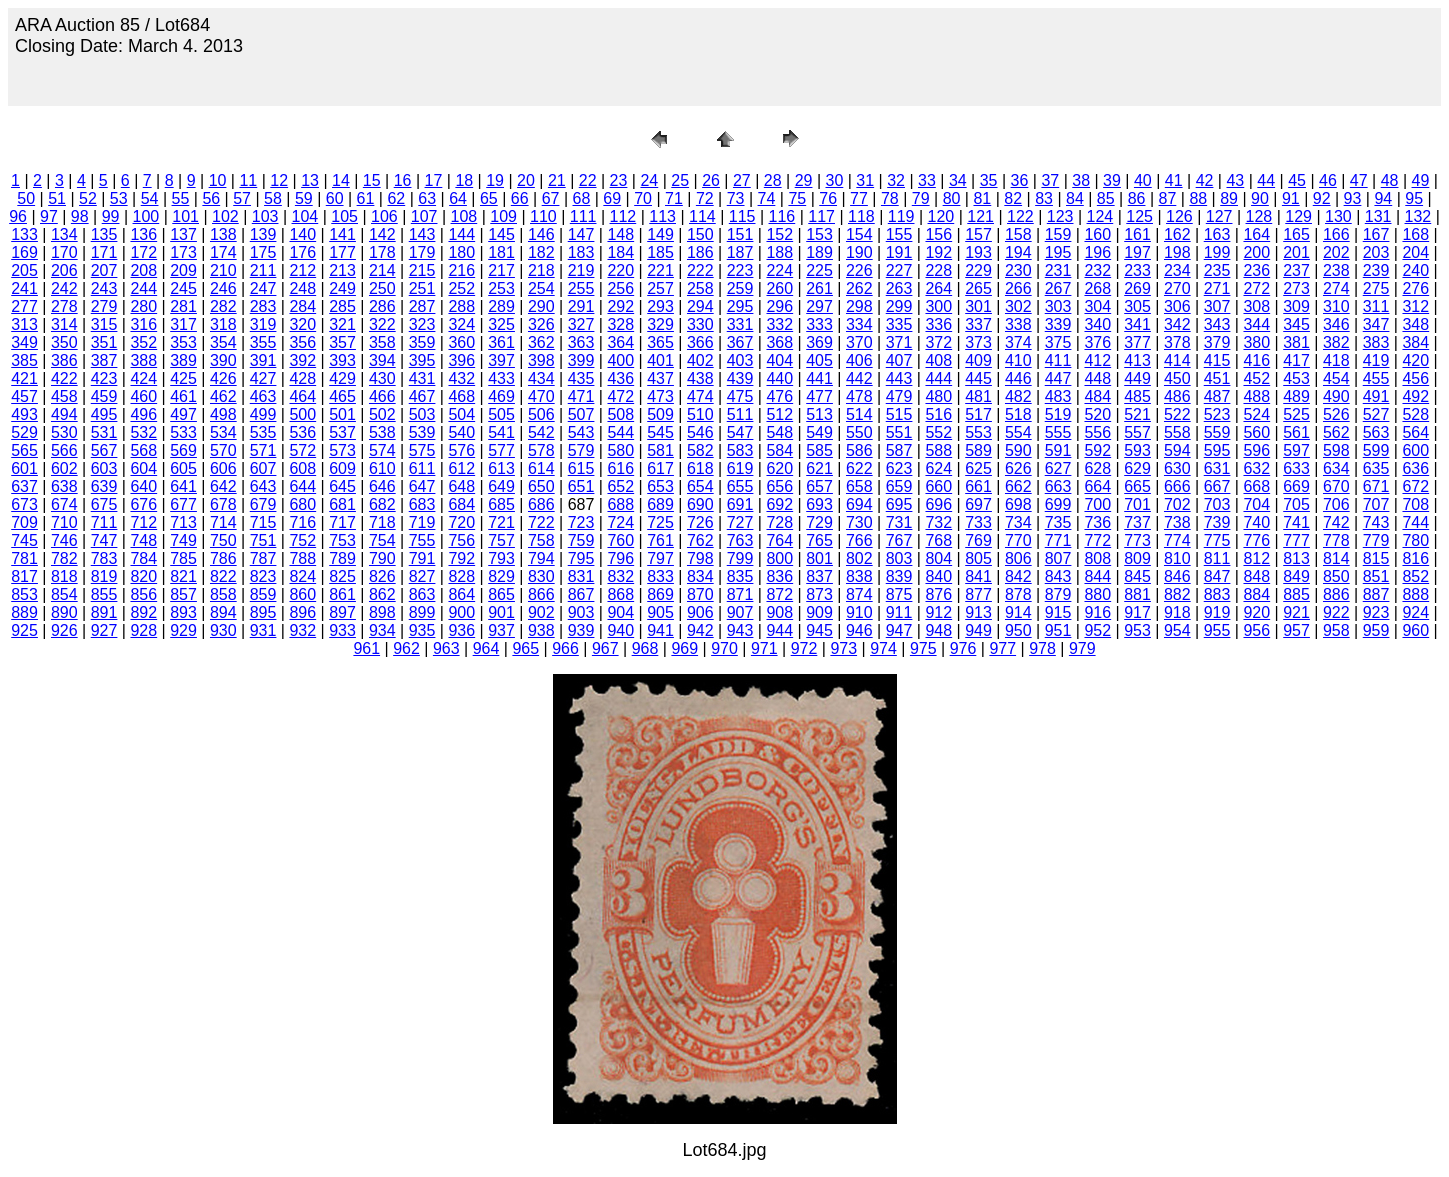 The image size is (1449, 1177). I want to click on 105, so click(344, 216).